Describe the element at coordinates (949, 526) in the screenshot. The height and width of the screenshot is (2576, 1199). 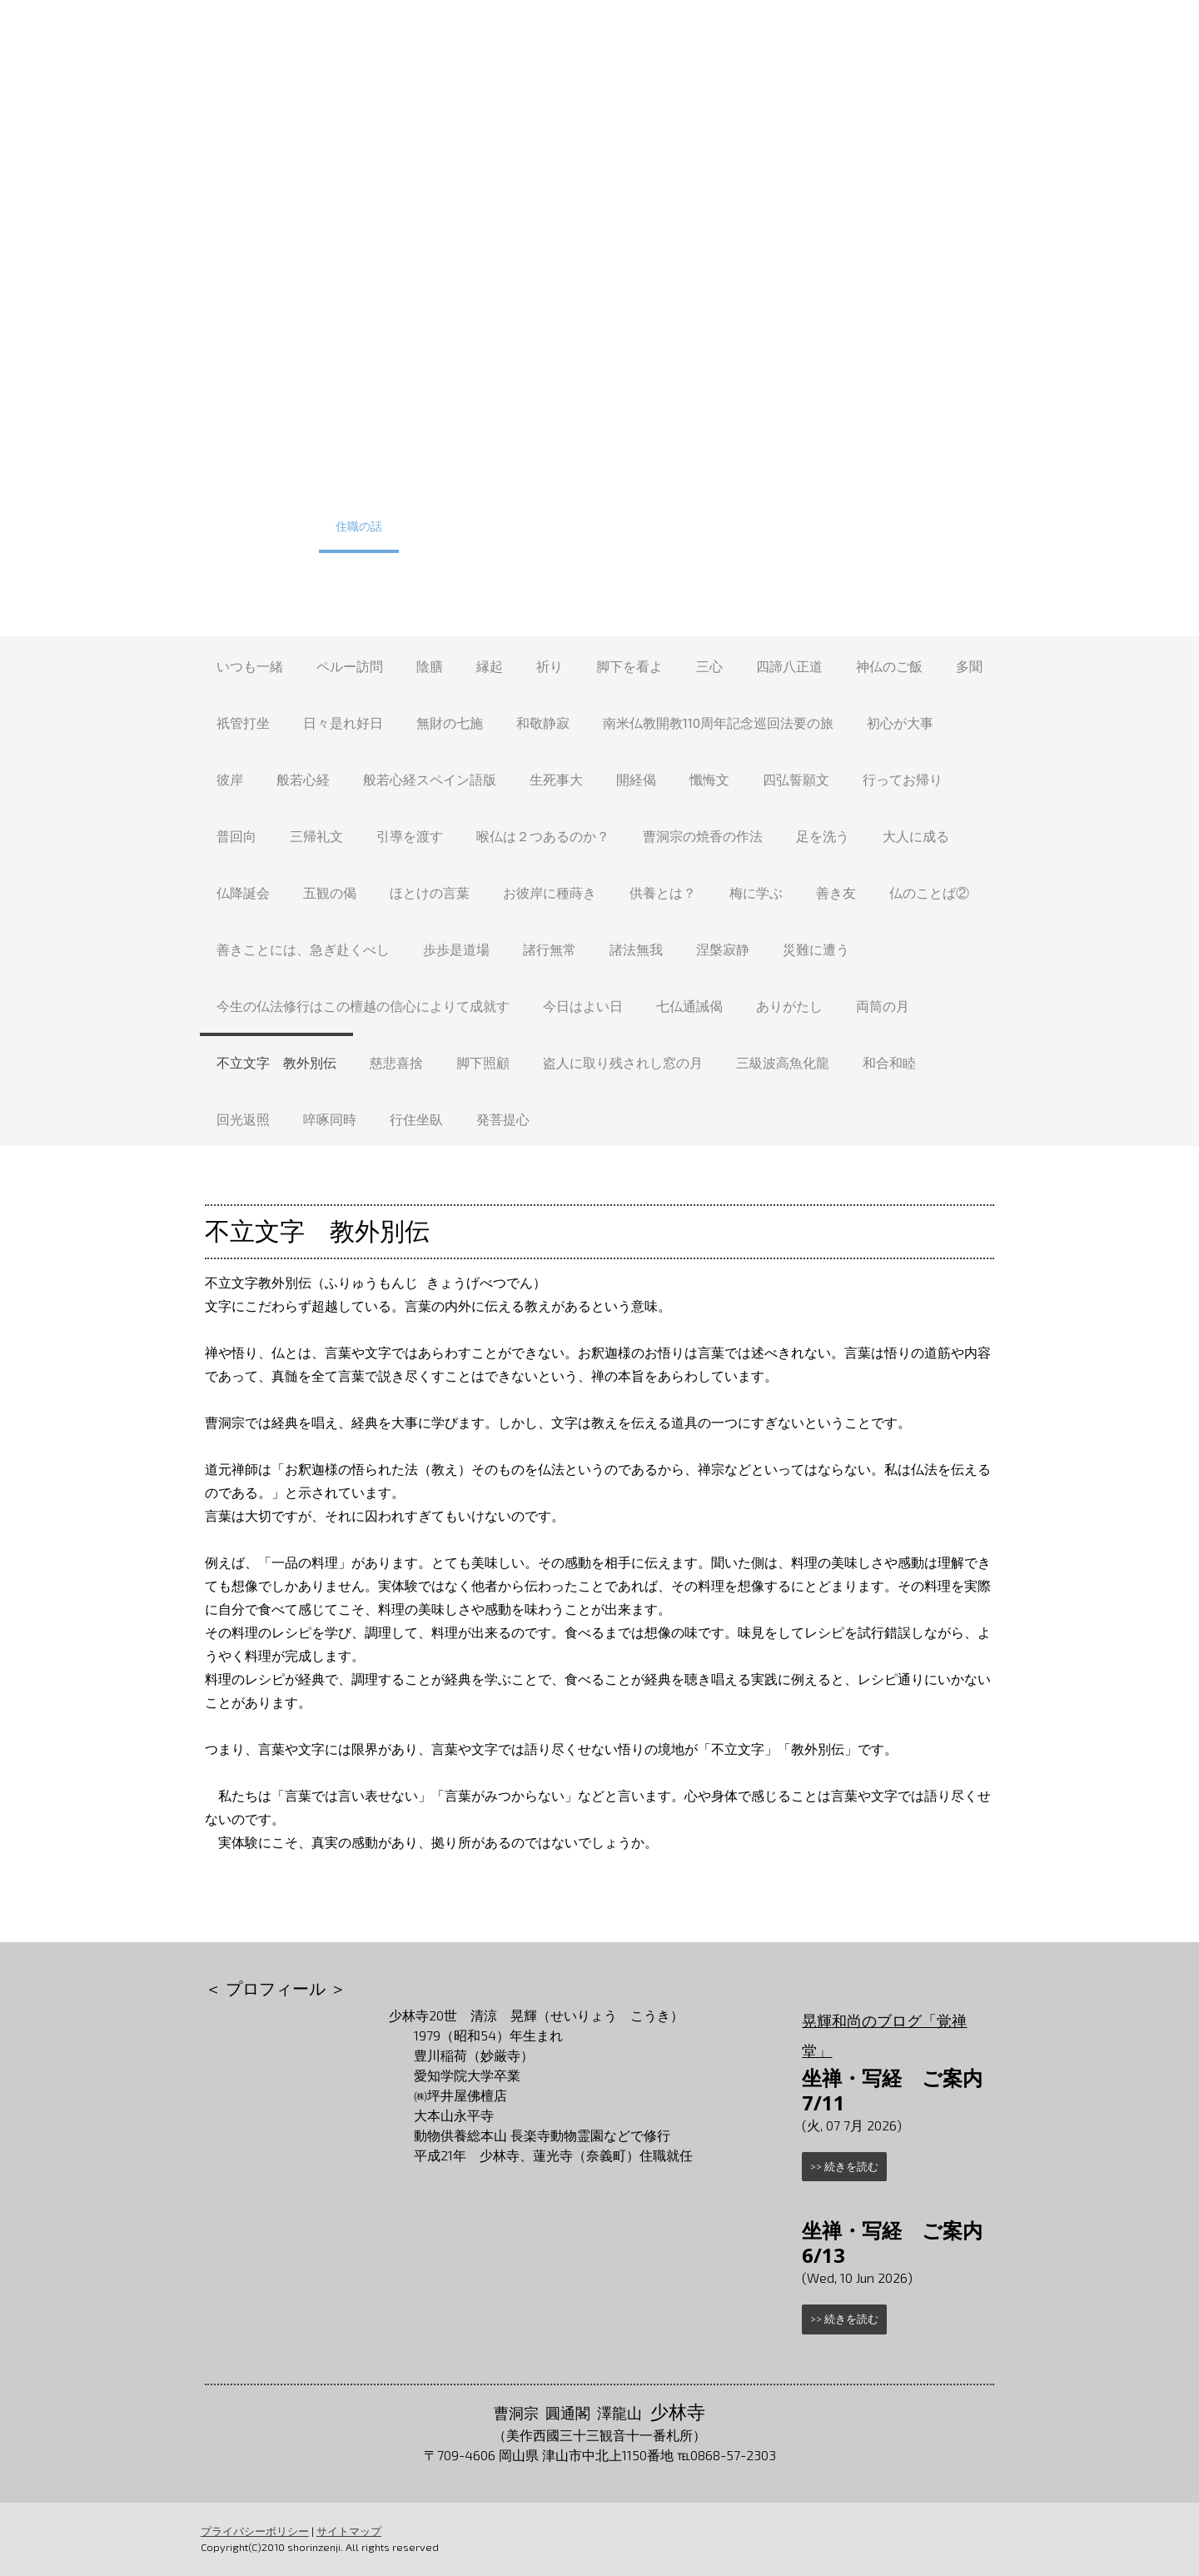
I see `リンク` at that location.